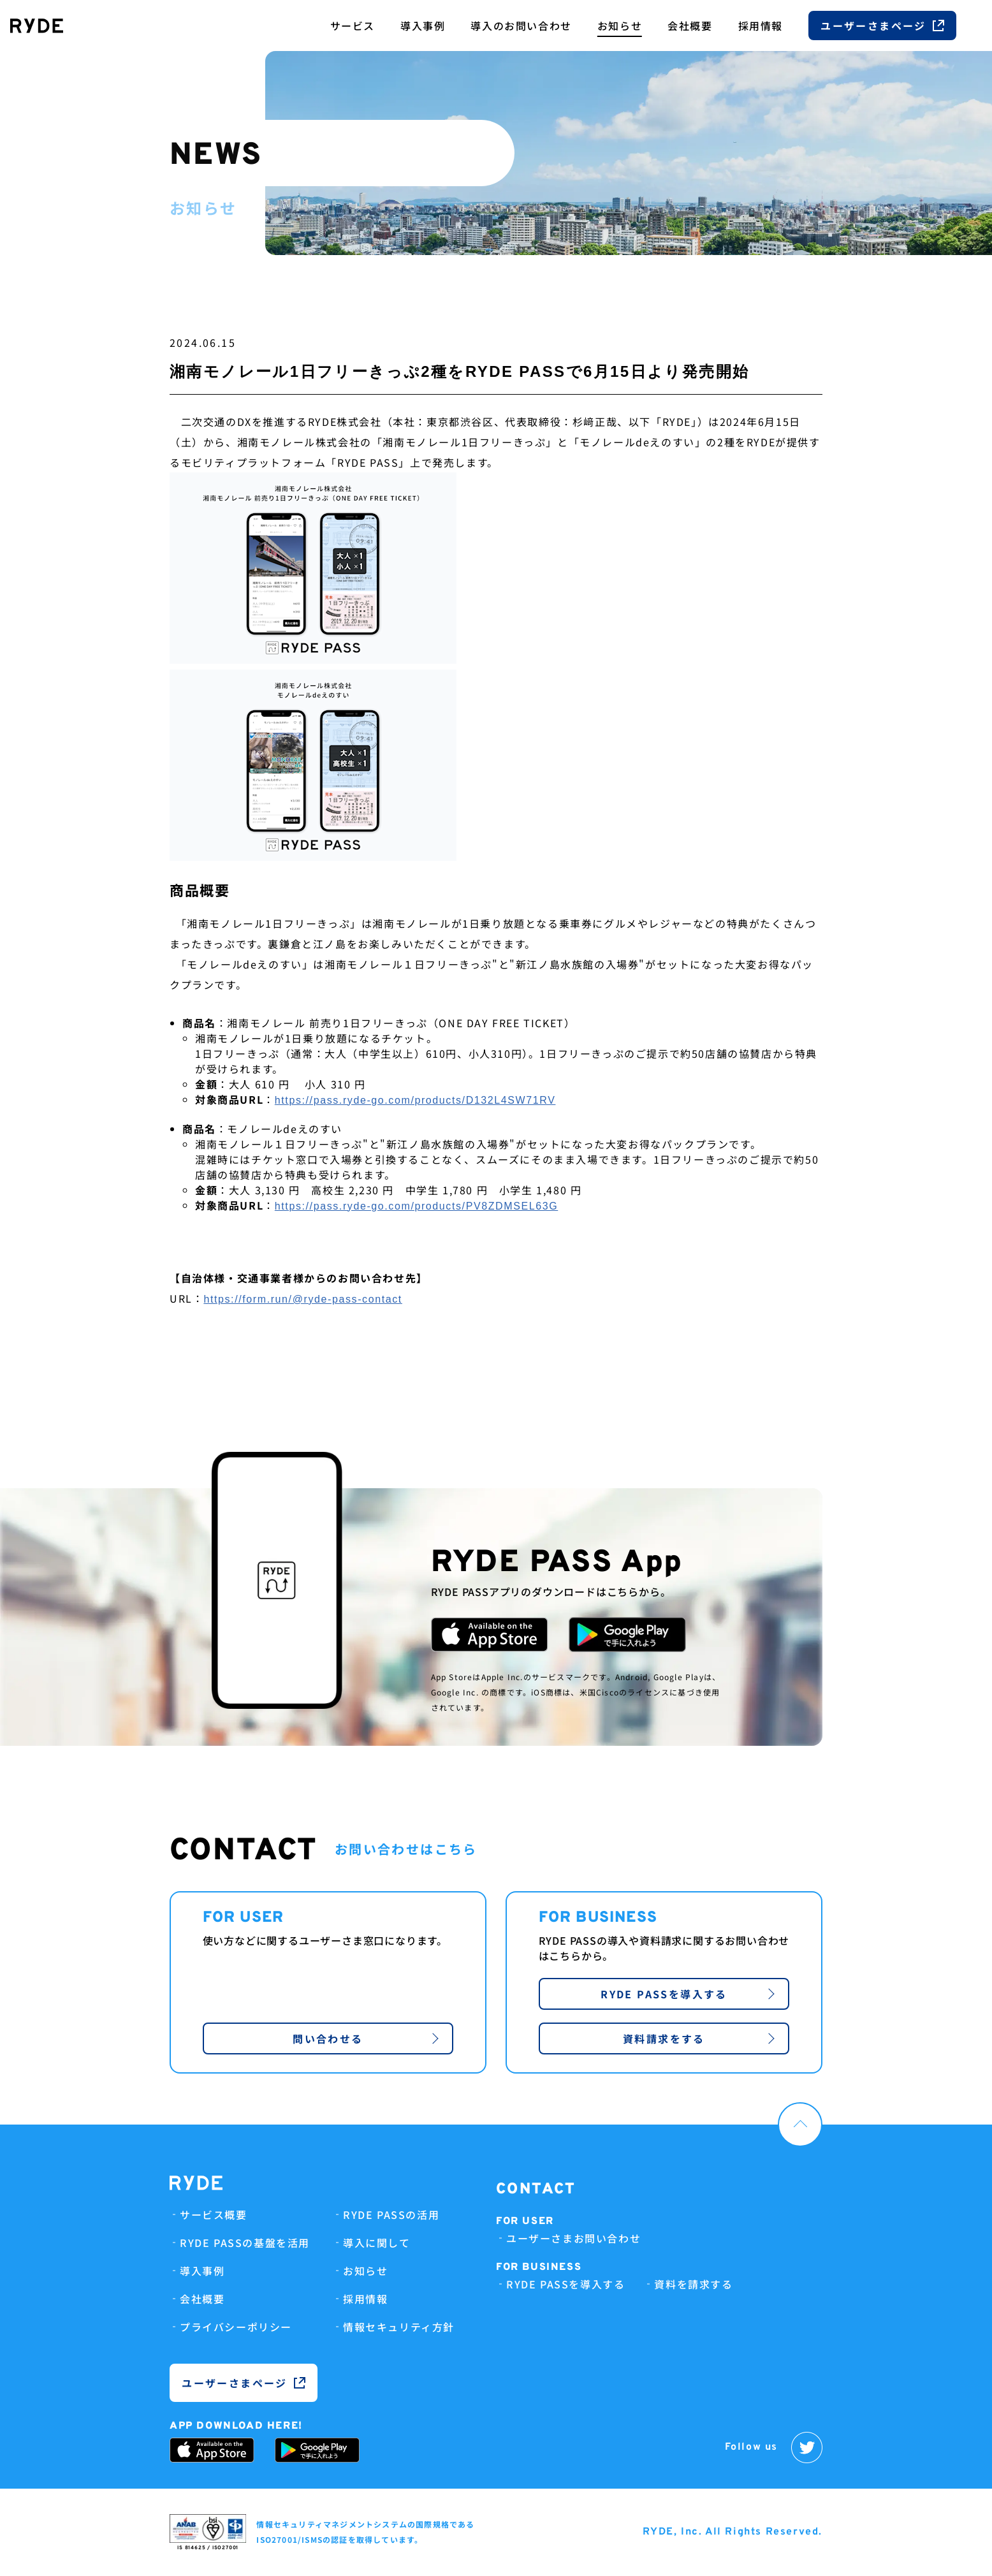 Image resolution: width=992 pixels, height=2576 pixels. I want to click on 採用情報, so click(760, 25).